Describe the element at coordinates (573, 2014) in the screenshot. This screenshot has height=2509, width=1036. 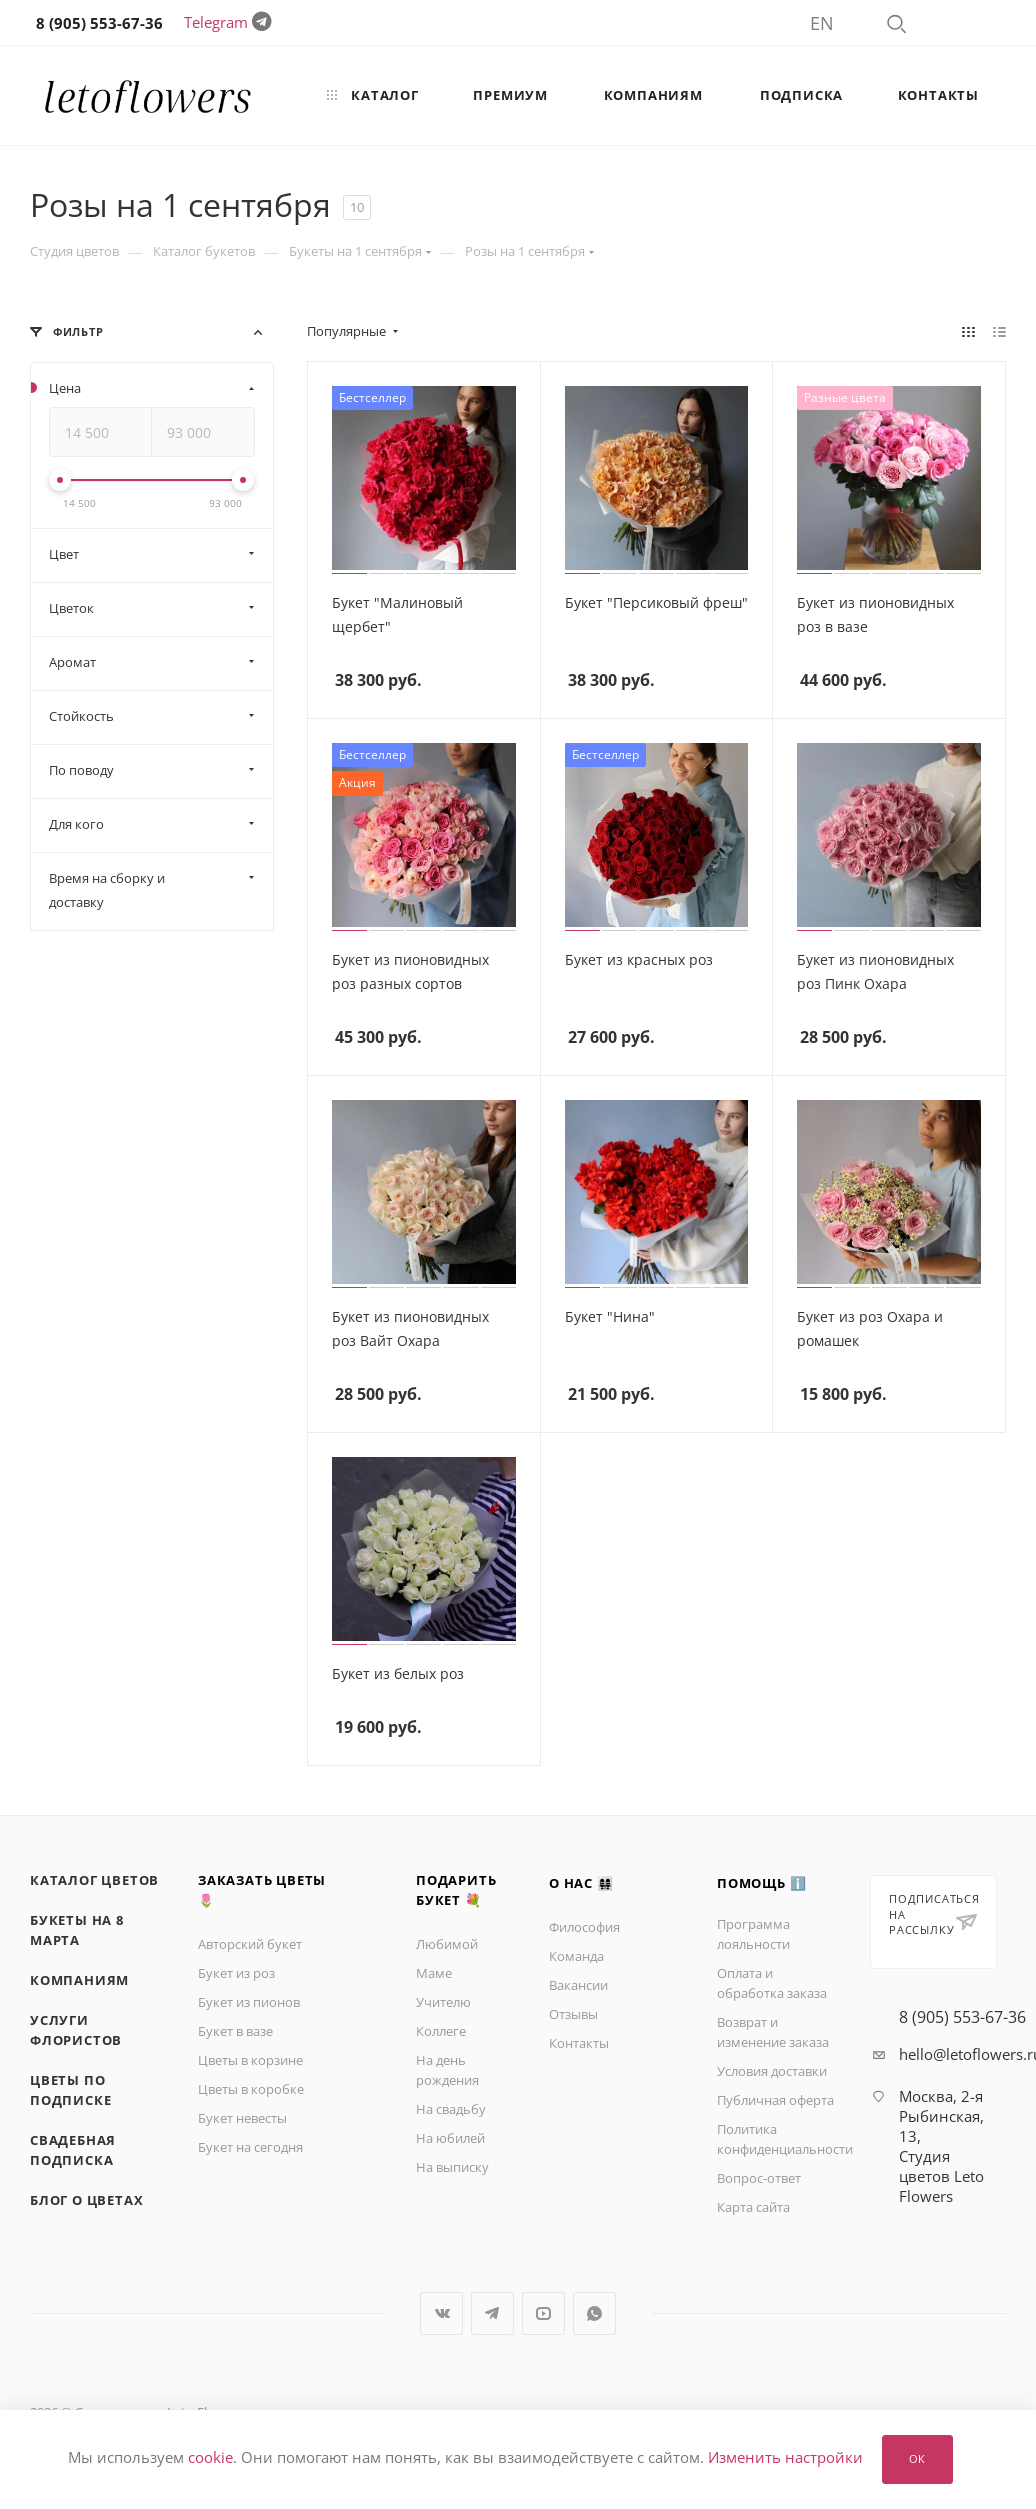
I see `Отзывы` at that location.